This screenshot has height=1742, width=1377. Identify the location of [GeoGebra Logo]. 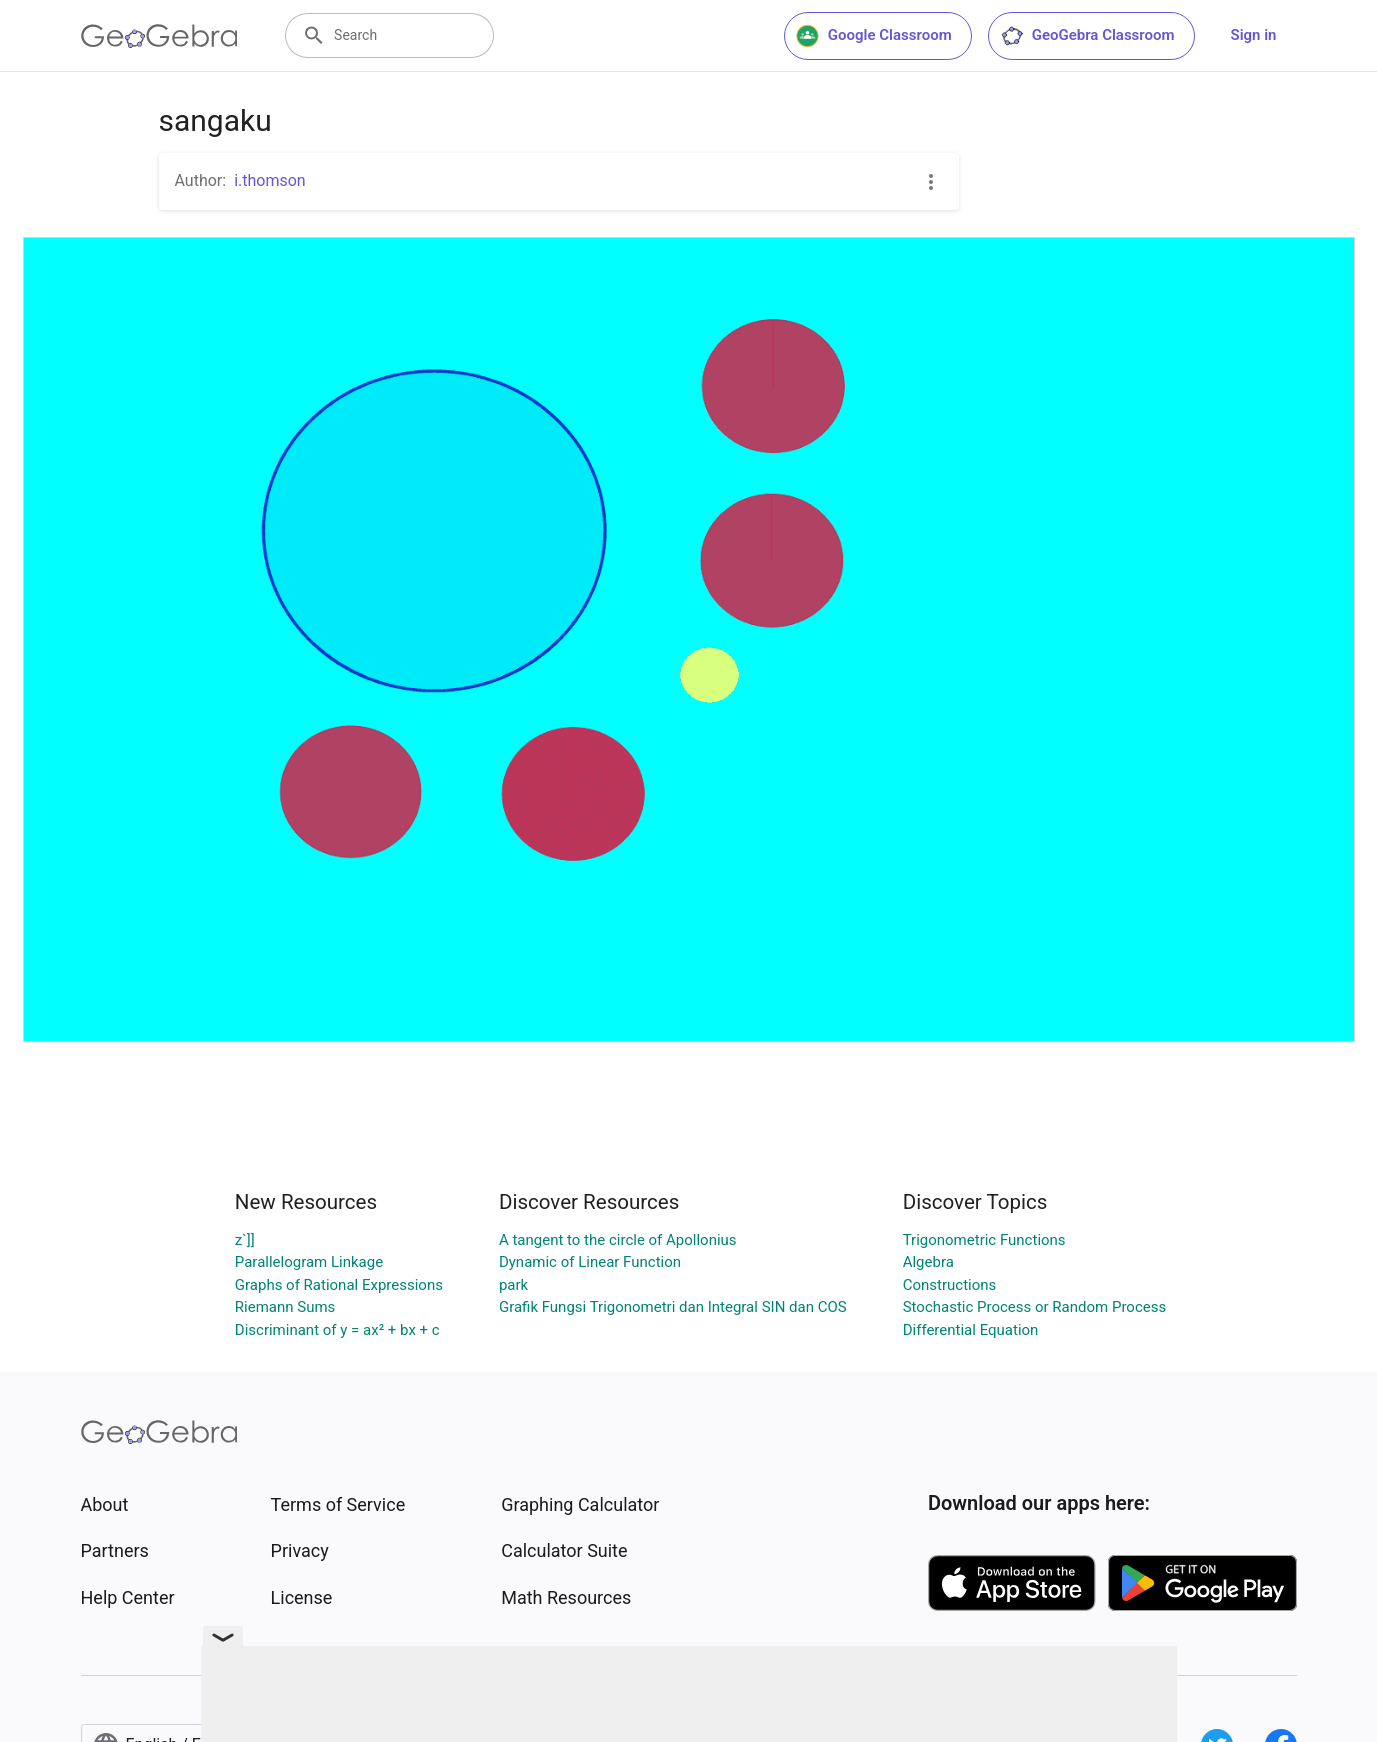
(159, 36).